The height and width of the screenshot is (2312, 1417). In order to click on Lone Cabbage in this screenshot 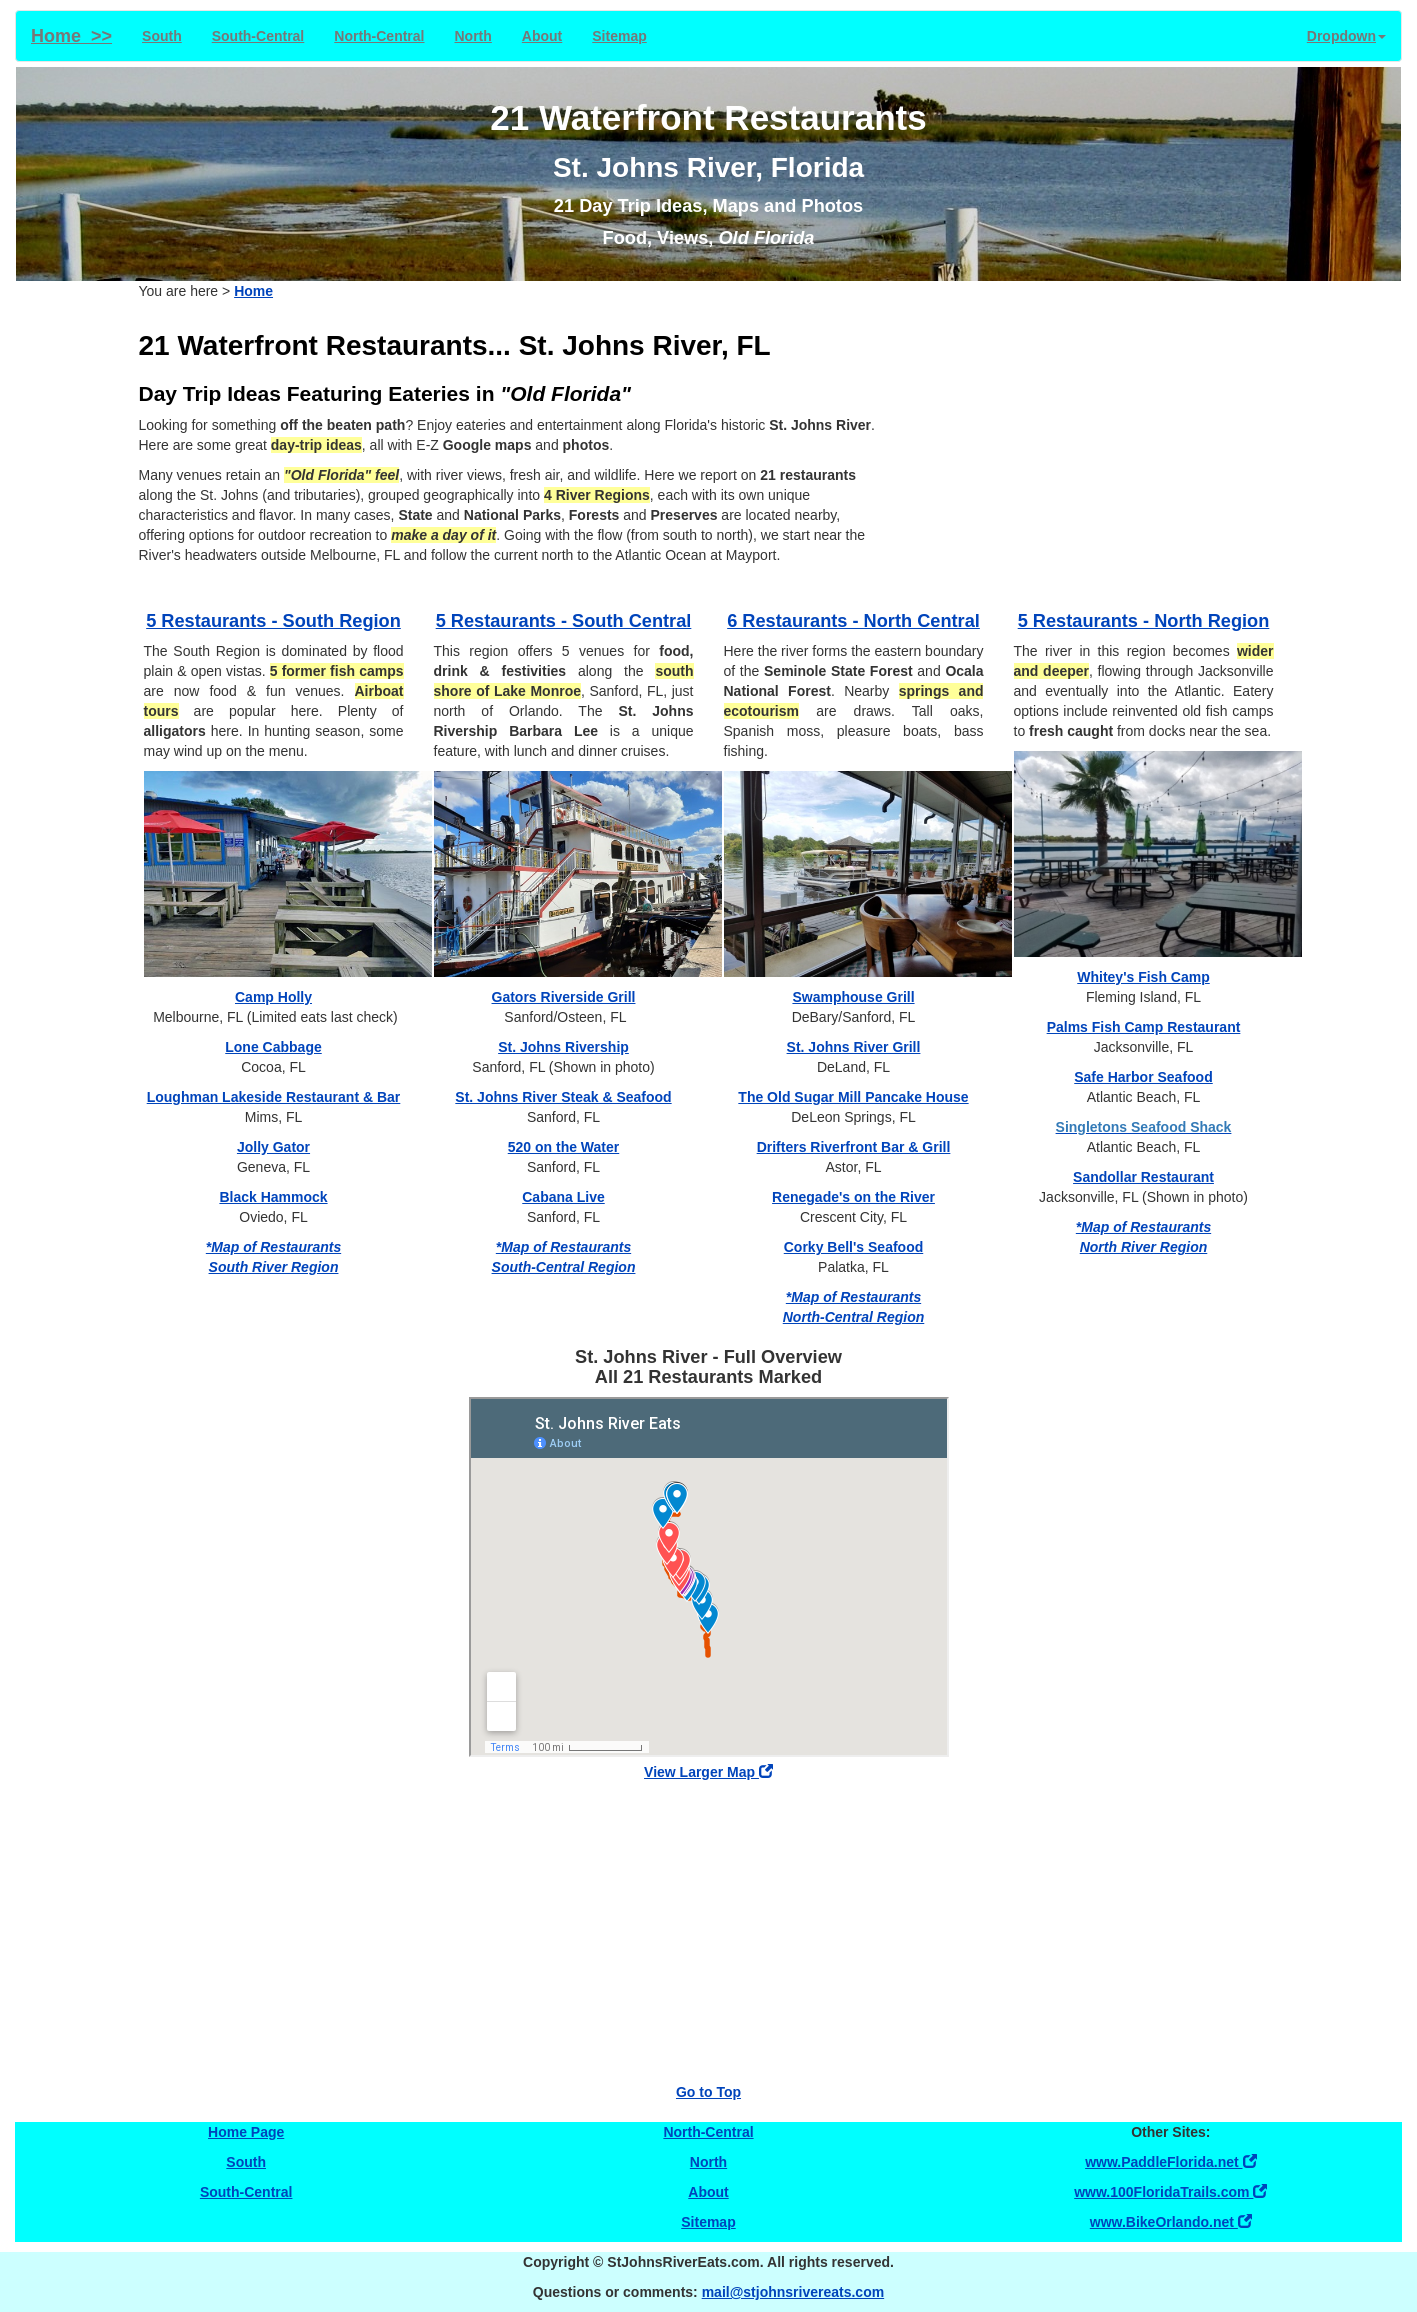, I will do `click(273, 1047)`.